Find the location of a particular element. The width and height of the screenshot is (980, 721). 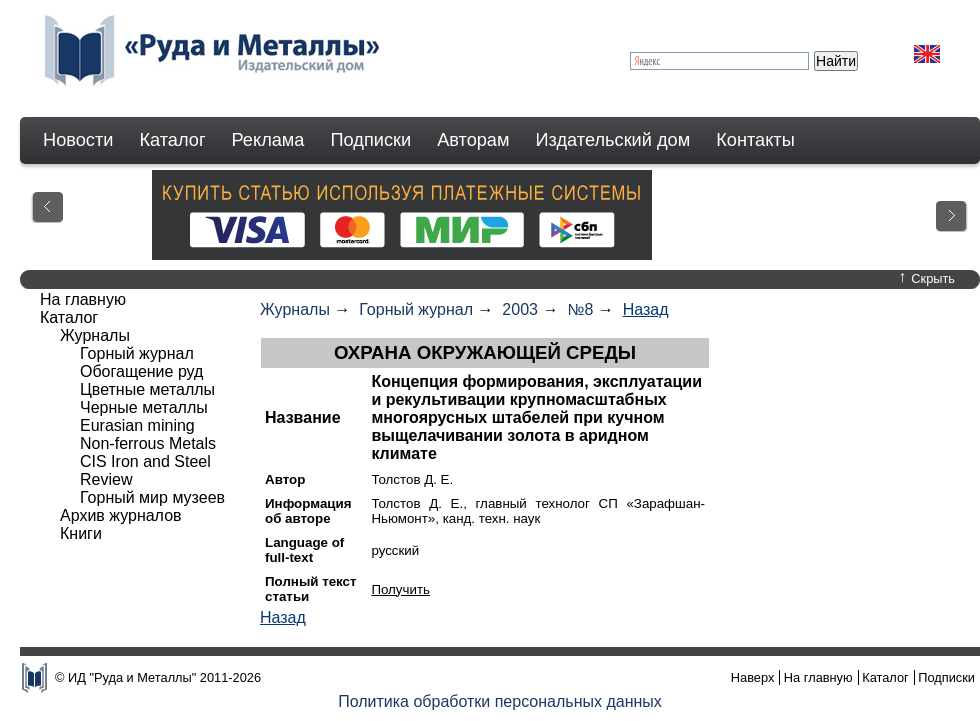

Издательский дом is located at coordinates (613, 140).